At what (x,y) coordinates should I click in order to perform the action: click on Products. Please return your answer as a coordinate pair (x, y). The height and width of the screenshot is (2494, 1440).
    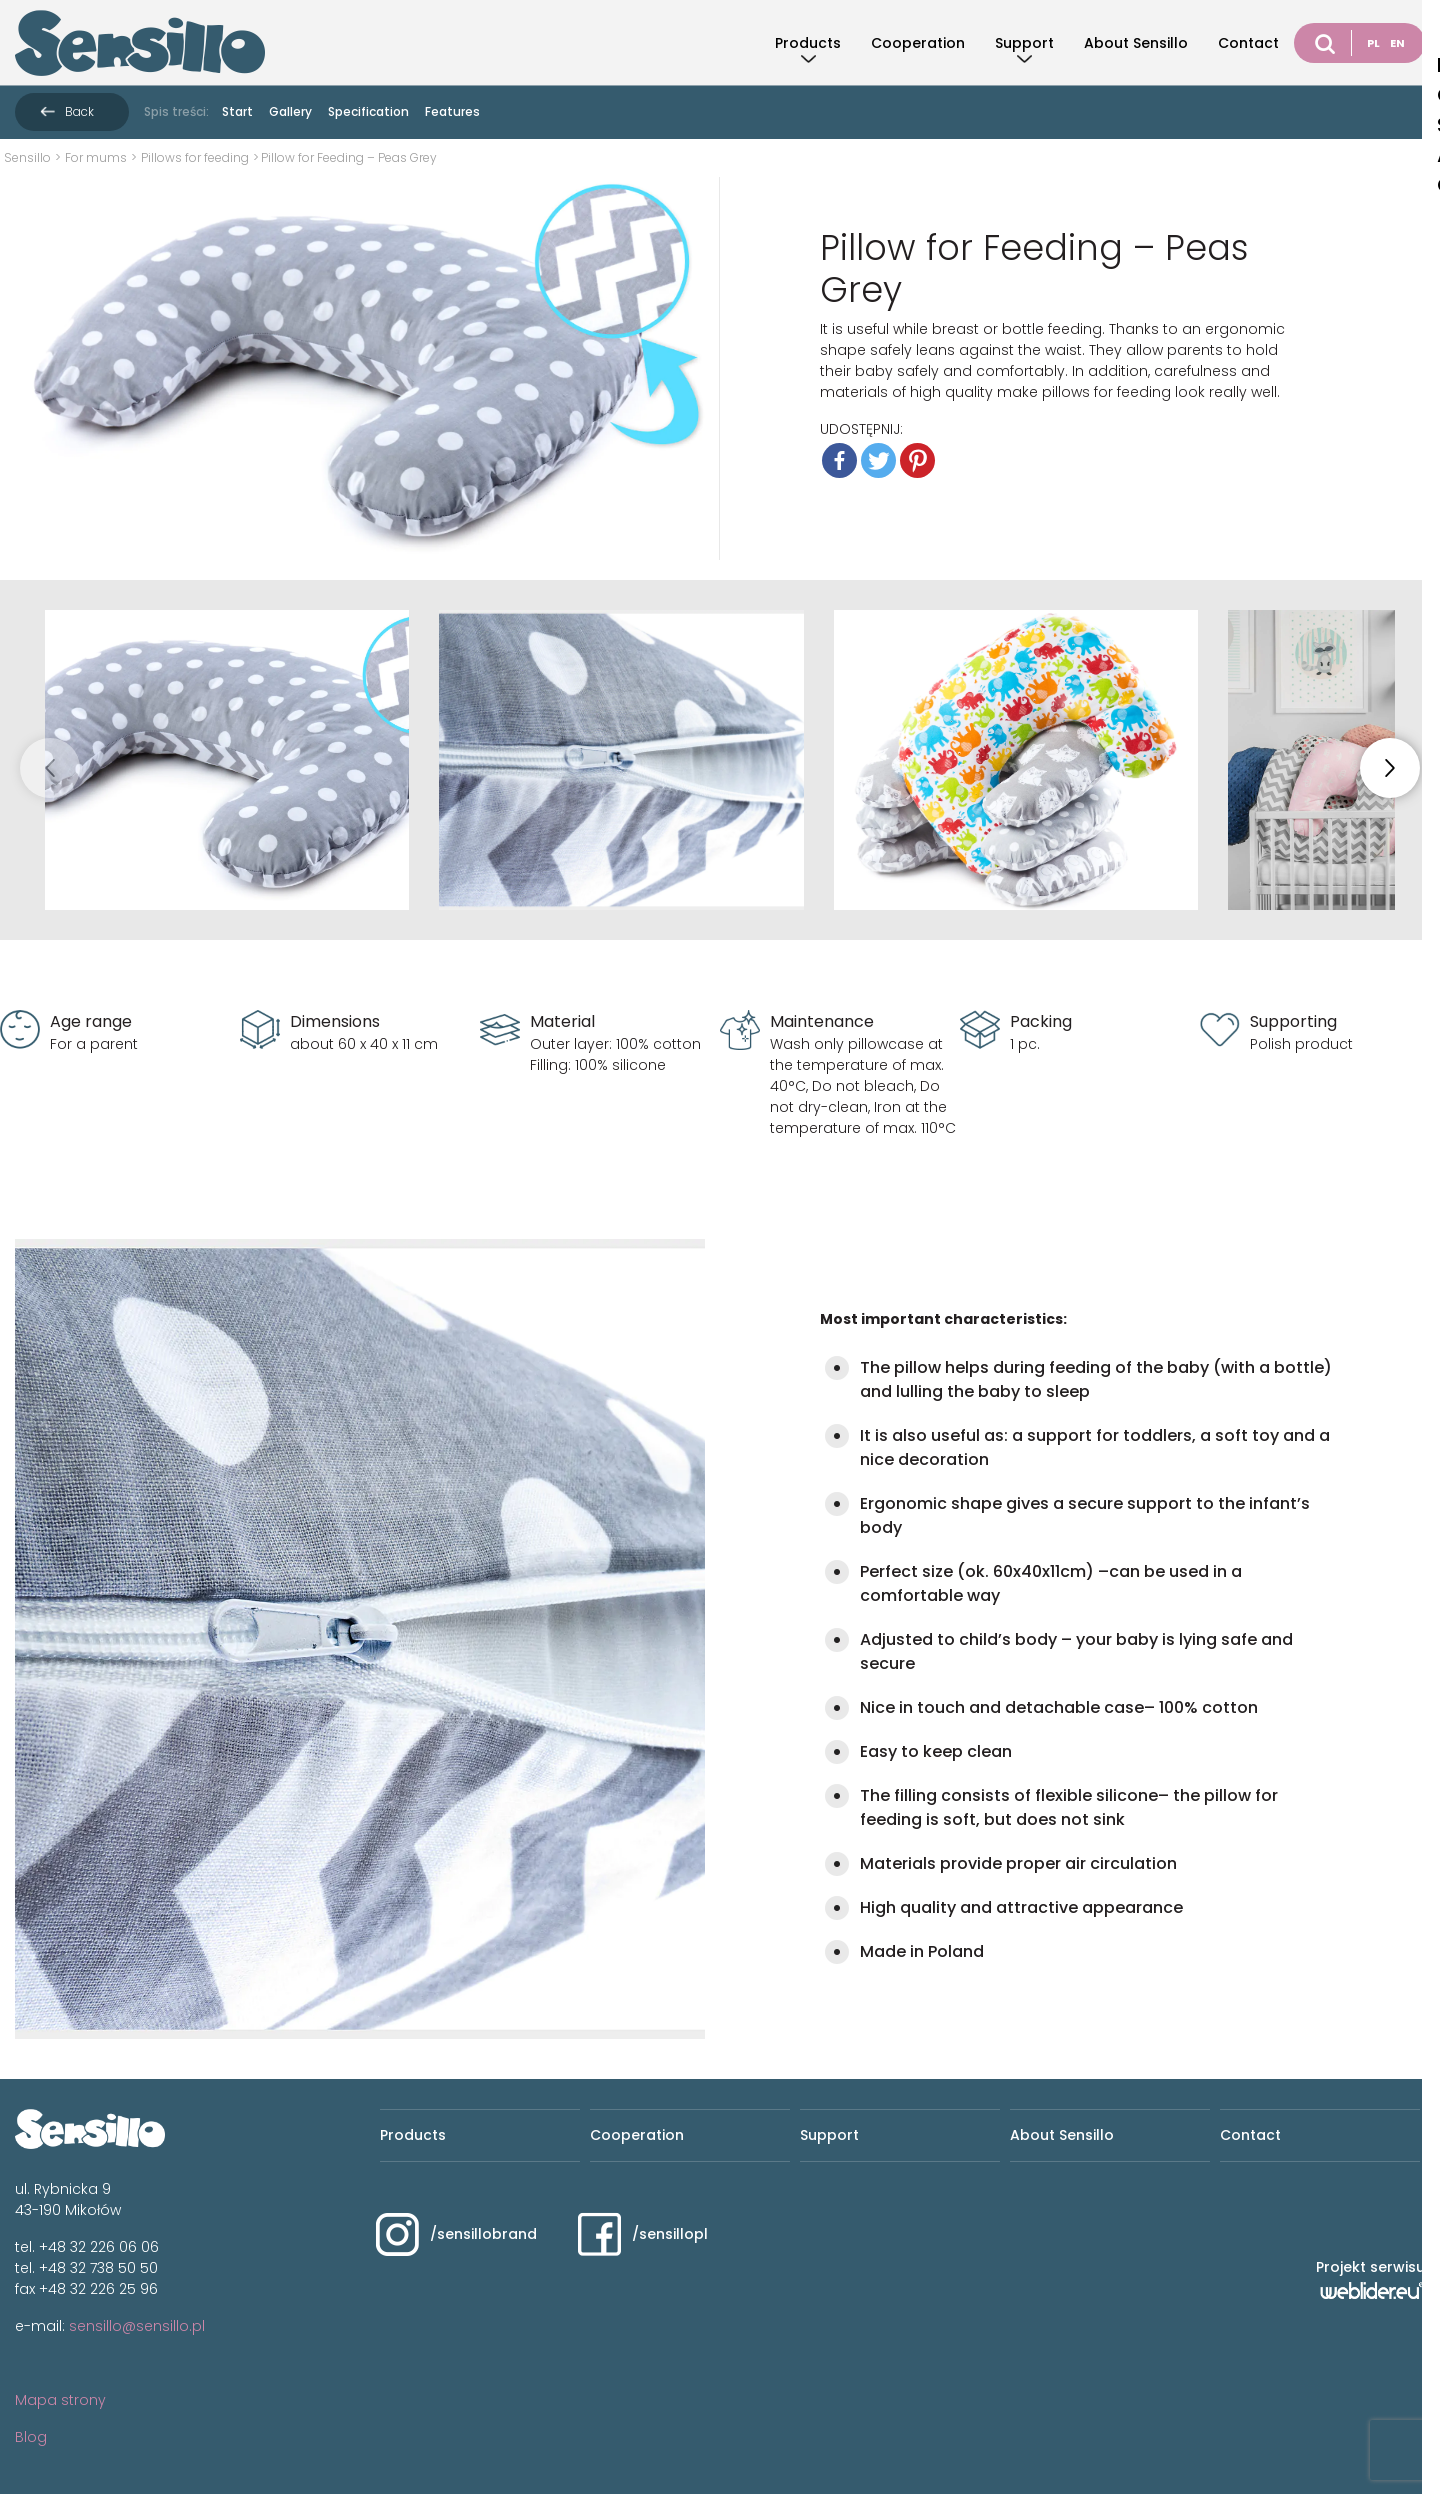
    Looking at the image, I should click on (808, 43).